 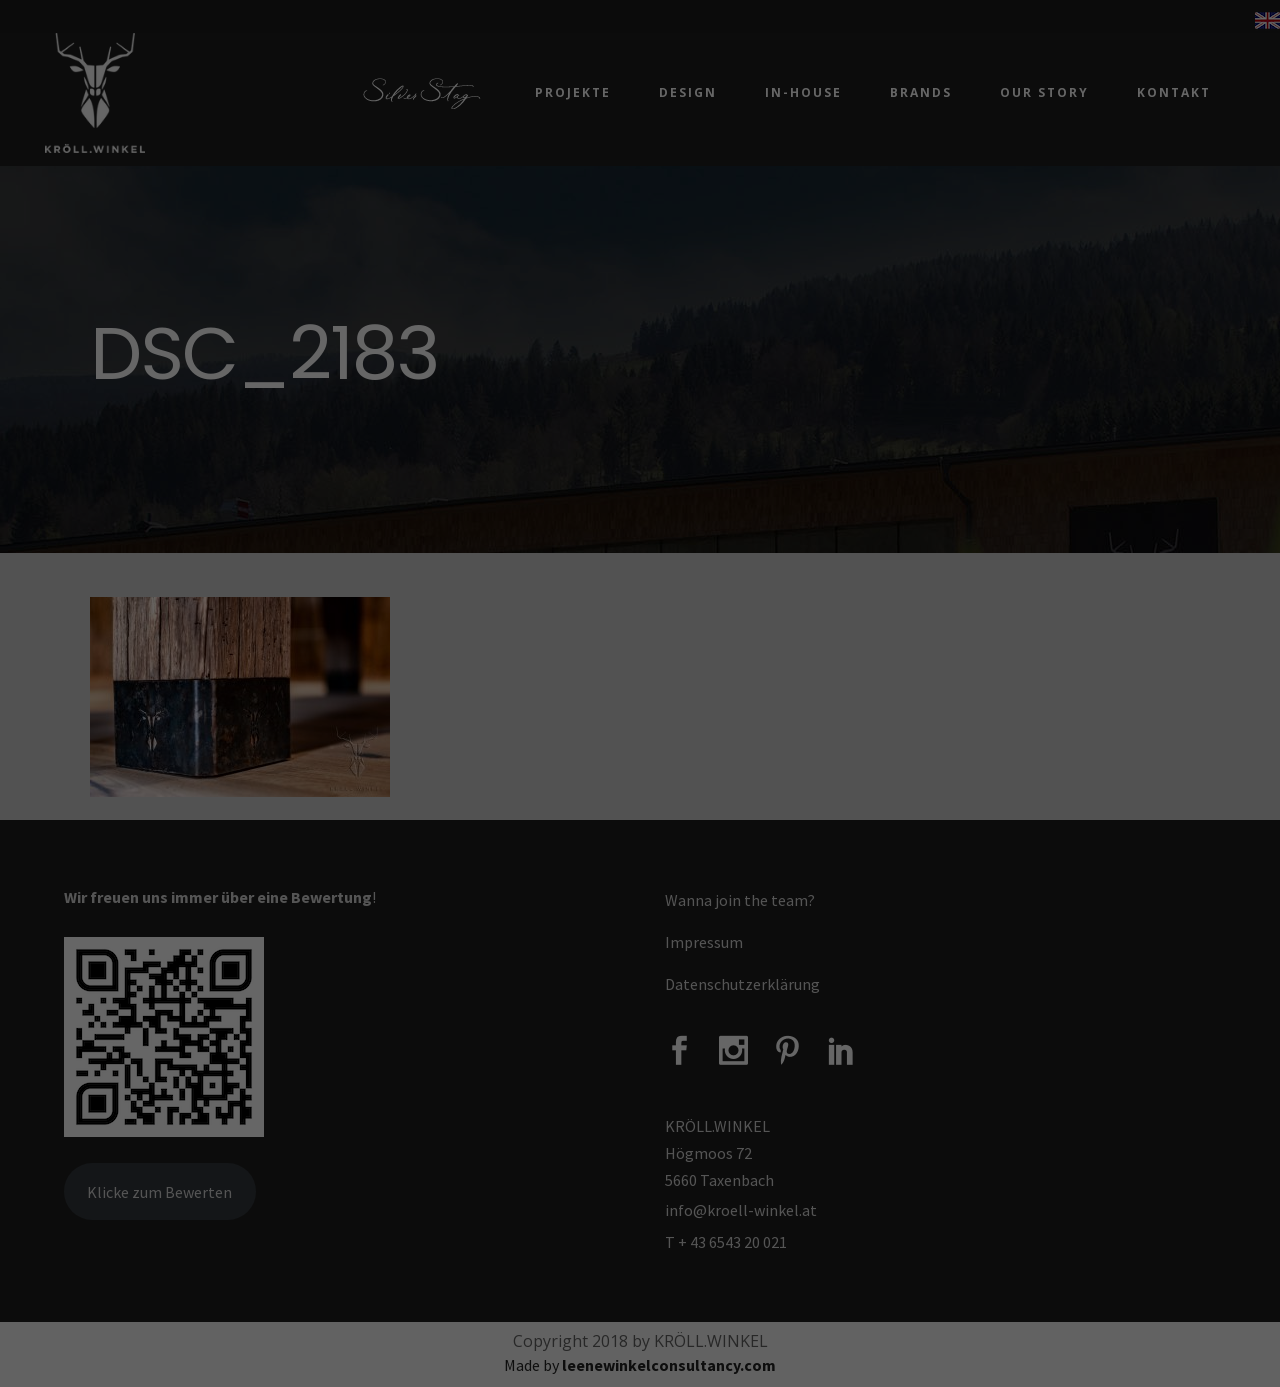 I want to click on Marketing, so click(x=613, y=685).